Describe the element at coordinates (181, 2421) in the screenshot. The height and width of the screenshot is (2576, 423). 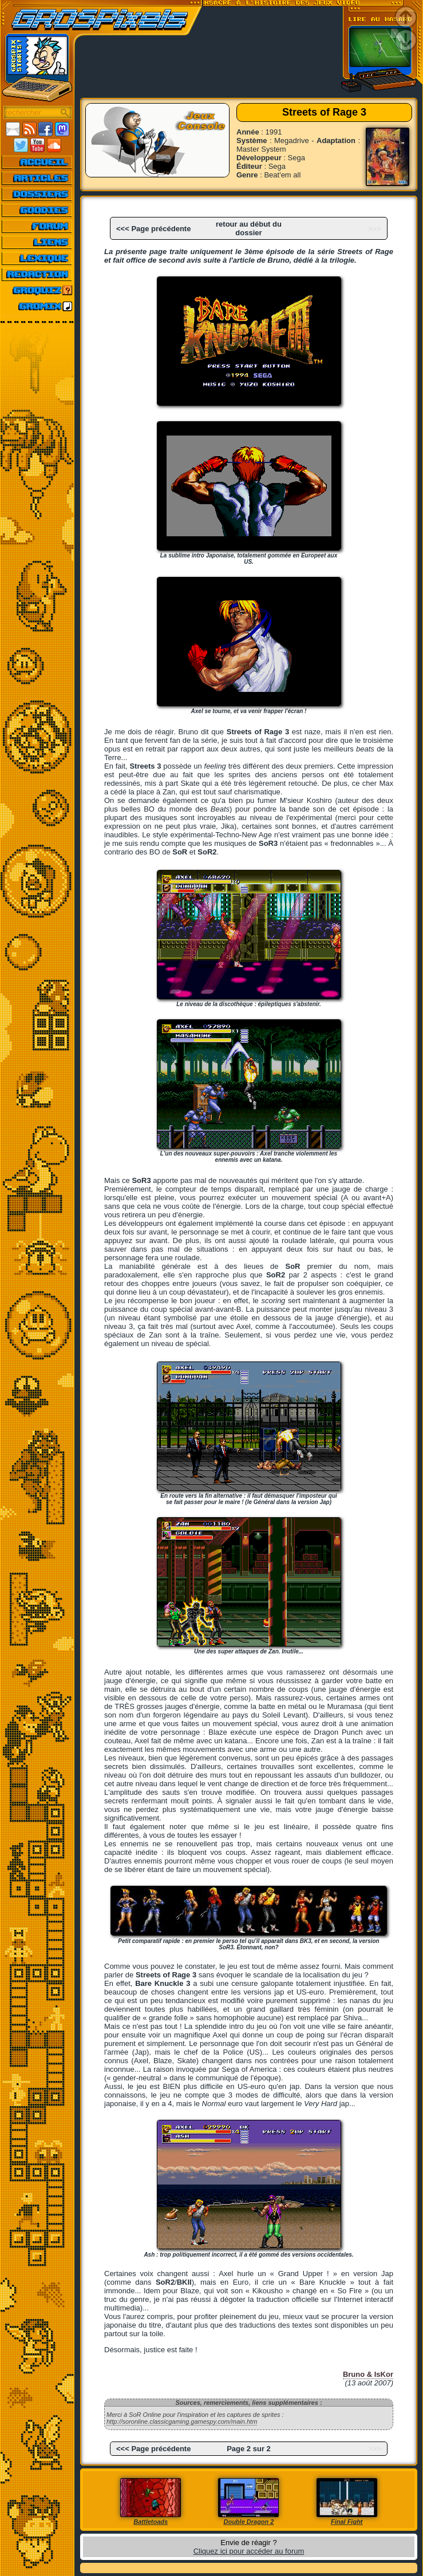
I see `http://soronline.classicgaming.gamespy.com/main.htm` at that location.